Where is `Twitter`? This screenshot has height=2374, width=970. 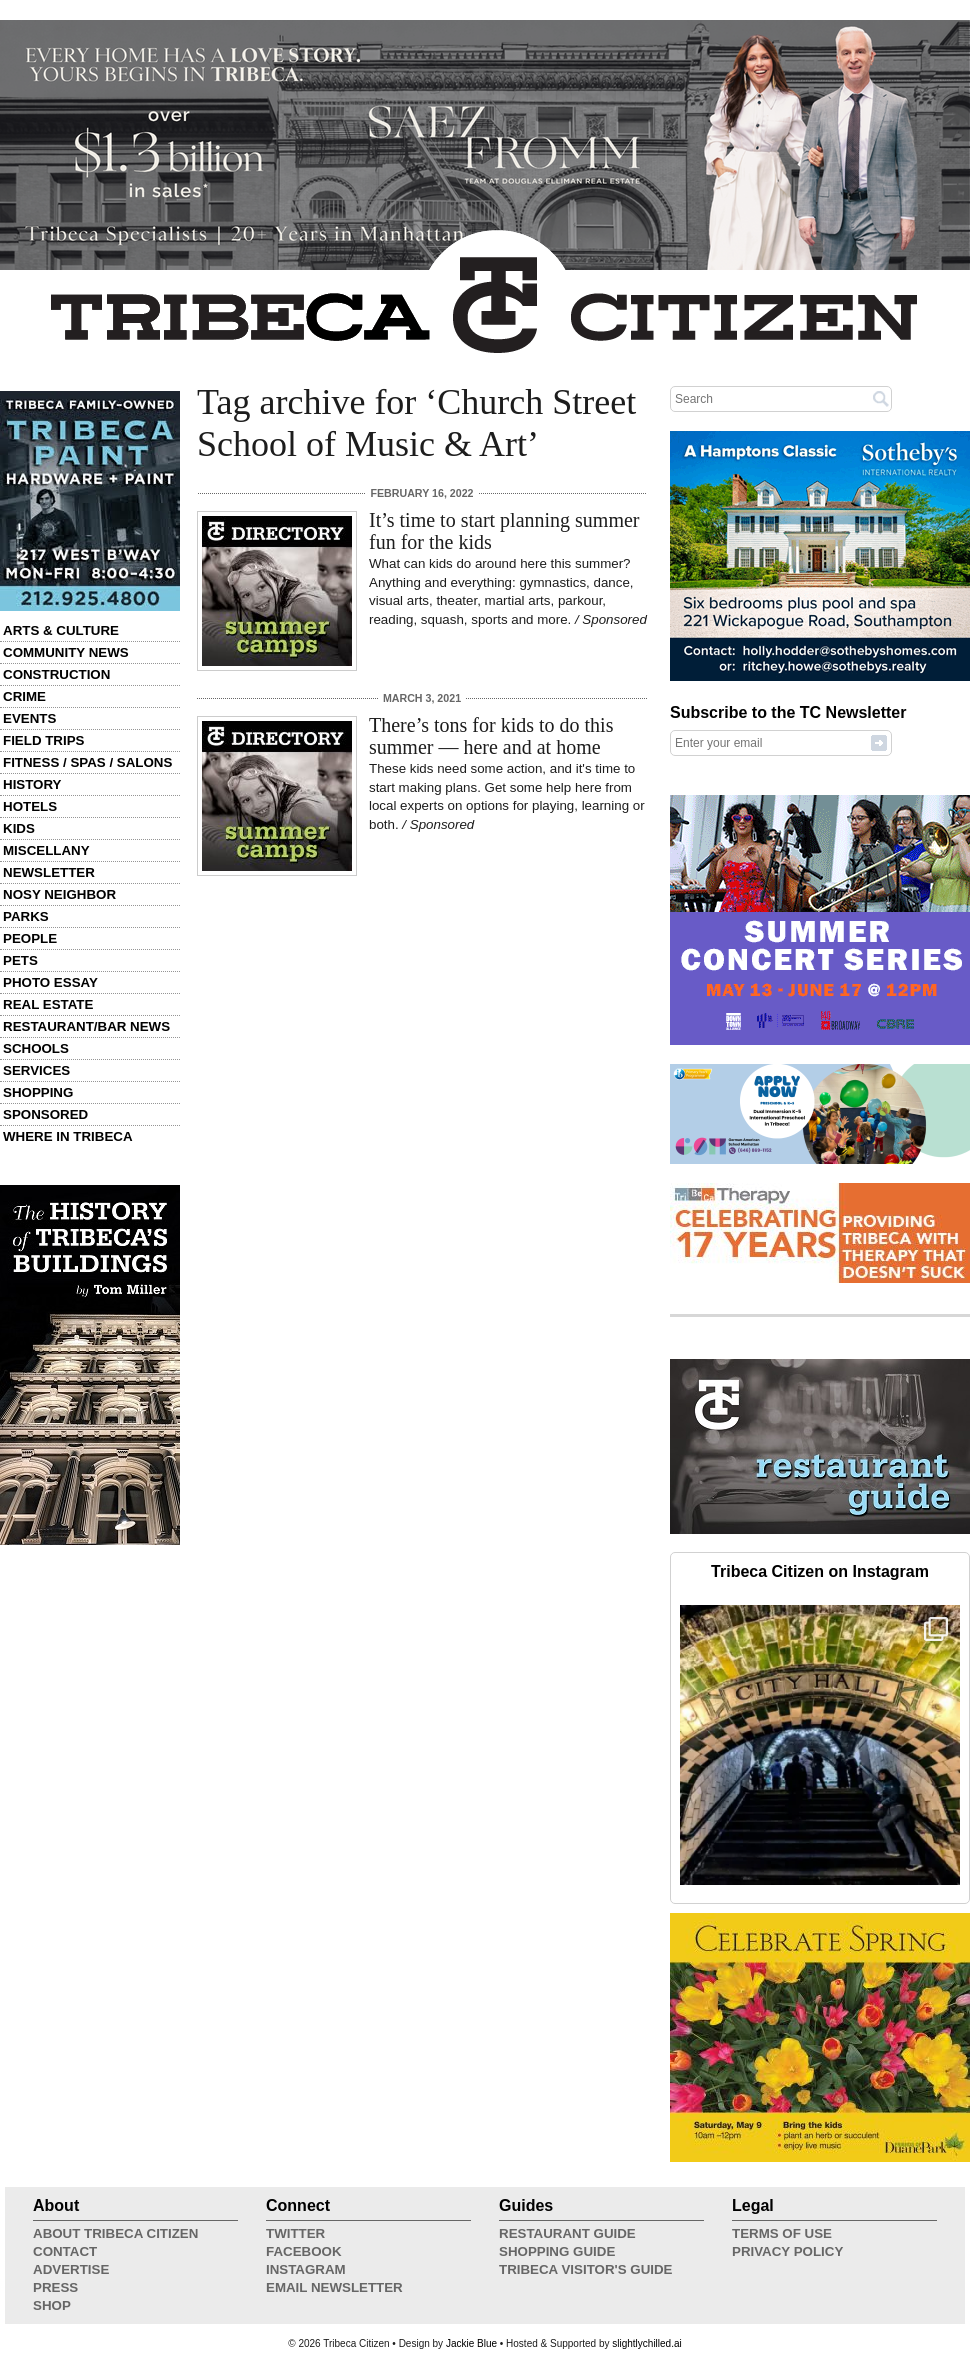 Twitter is located at coordinates (295, 2233).